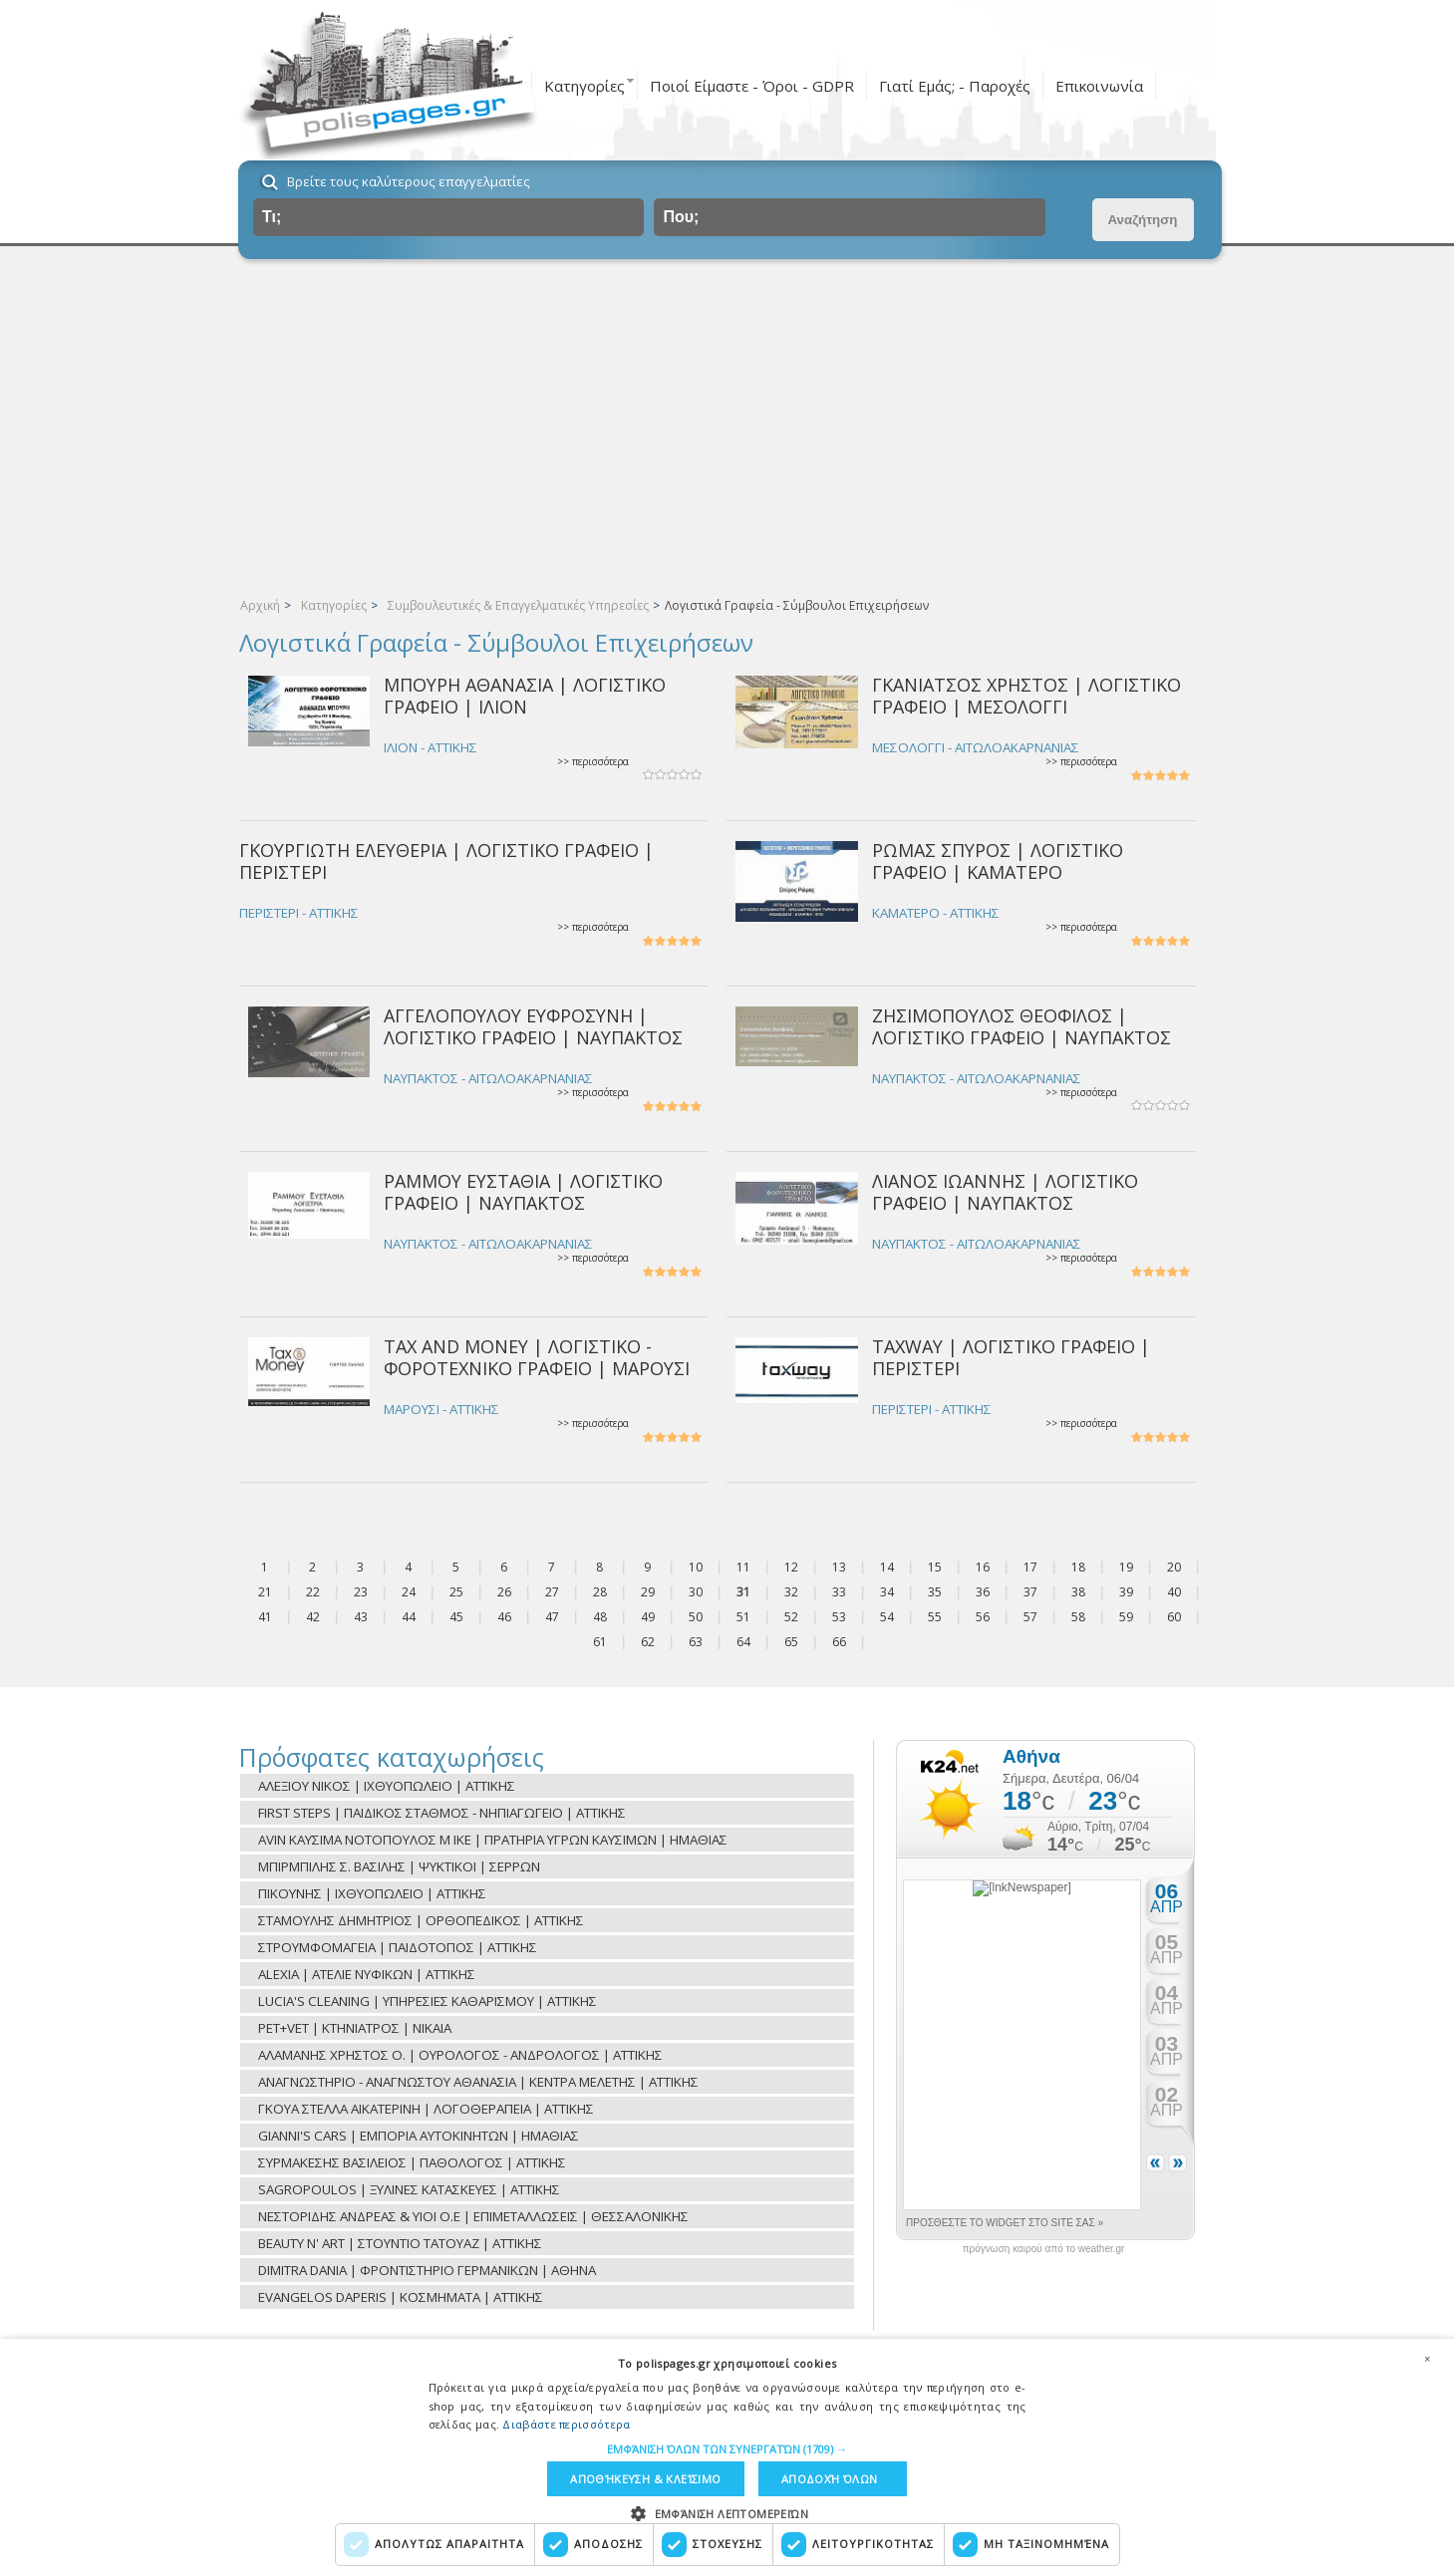  Describe the element at coordinates (791, 1616) in the screenshot. I see `52` at that location.